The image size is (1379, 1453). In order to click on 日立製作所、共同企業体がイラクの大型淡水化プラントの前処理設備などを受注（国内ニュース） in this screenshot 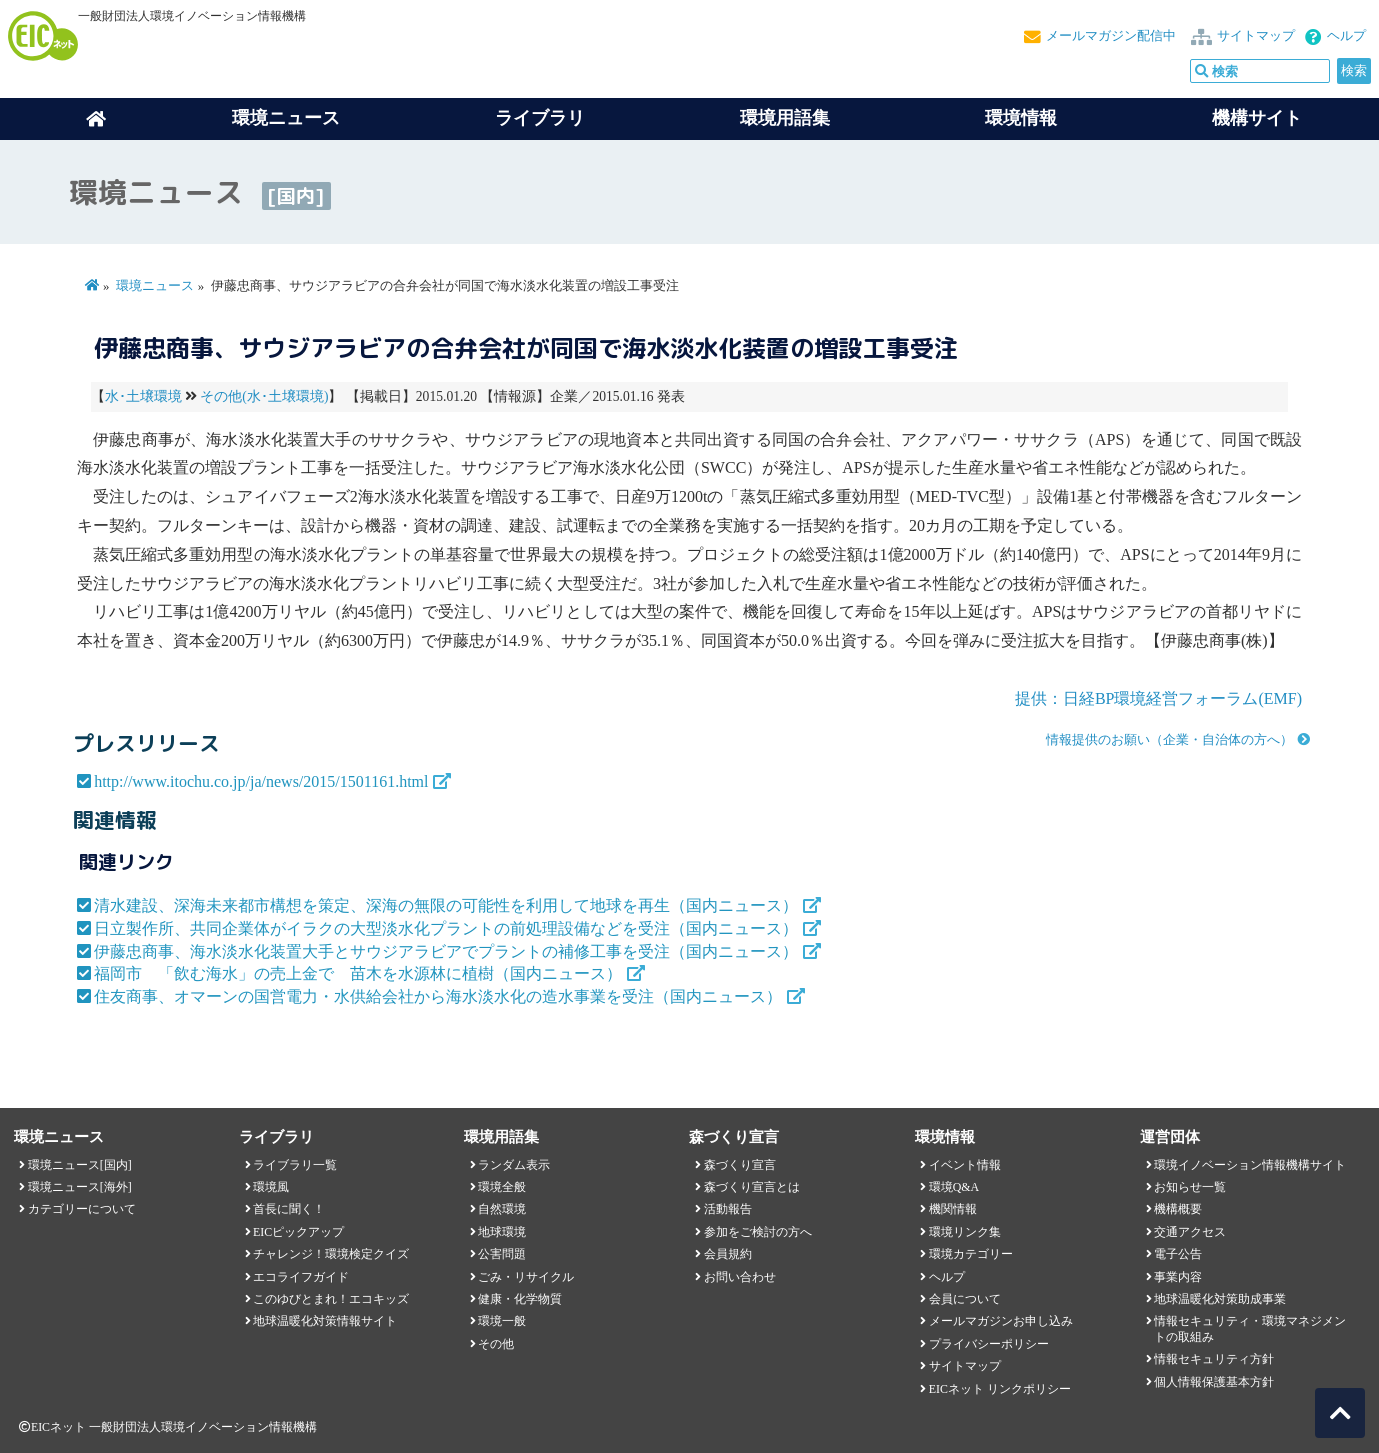, I will do `click(446, 928)`.